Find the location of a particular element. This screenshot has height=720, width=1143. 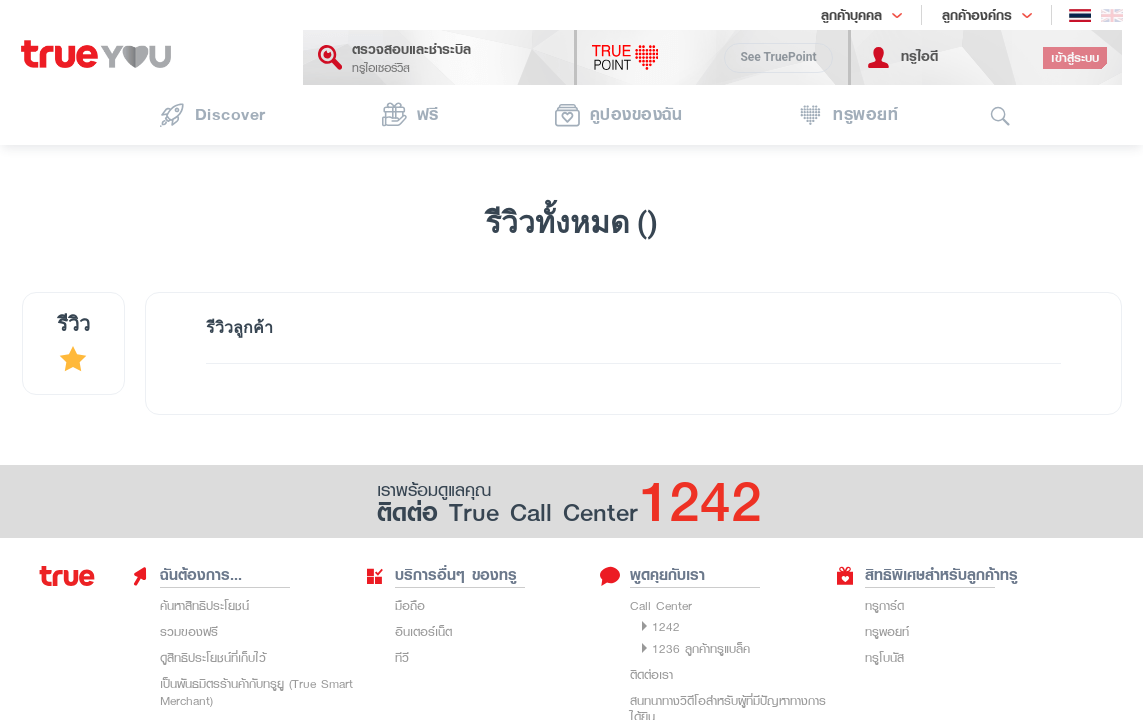

ทรูการ์ด is located at coordinates (884, 605).